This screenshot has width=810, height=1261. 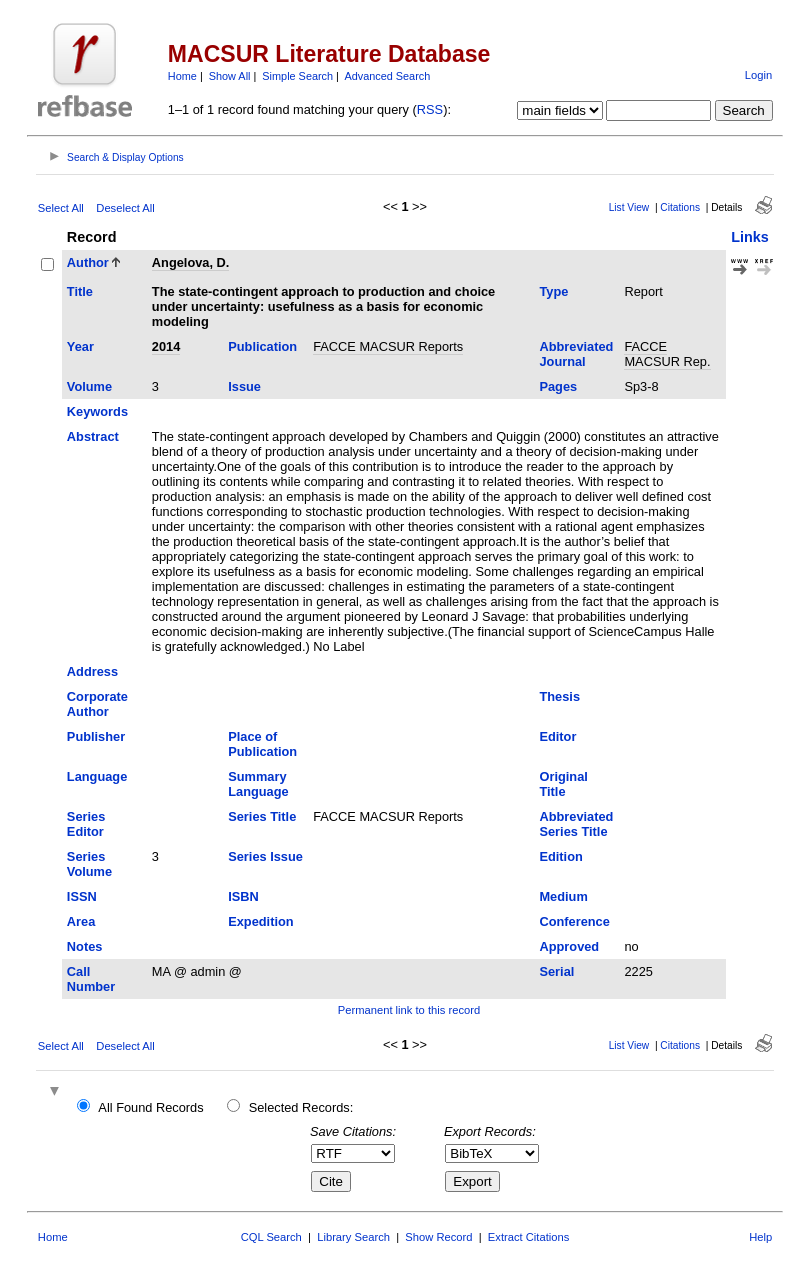 What do you see at coordinates (92, 671) in the screenshot?
I see `Address` at bounding box center [92, 671].